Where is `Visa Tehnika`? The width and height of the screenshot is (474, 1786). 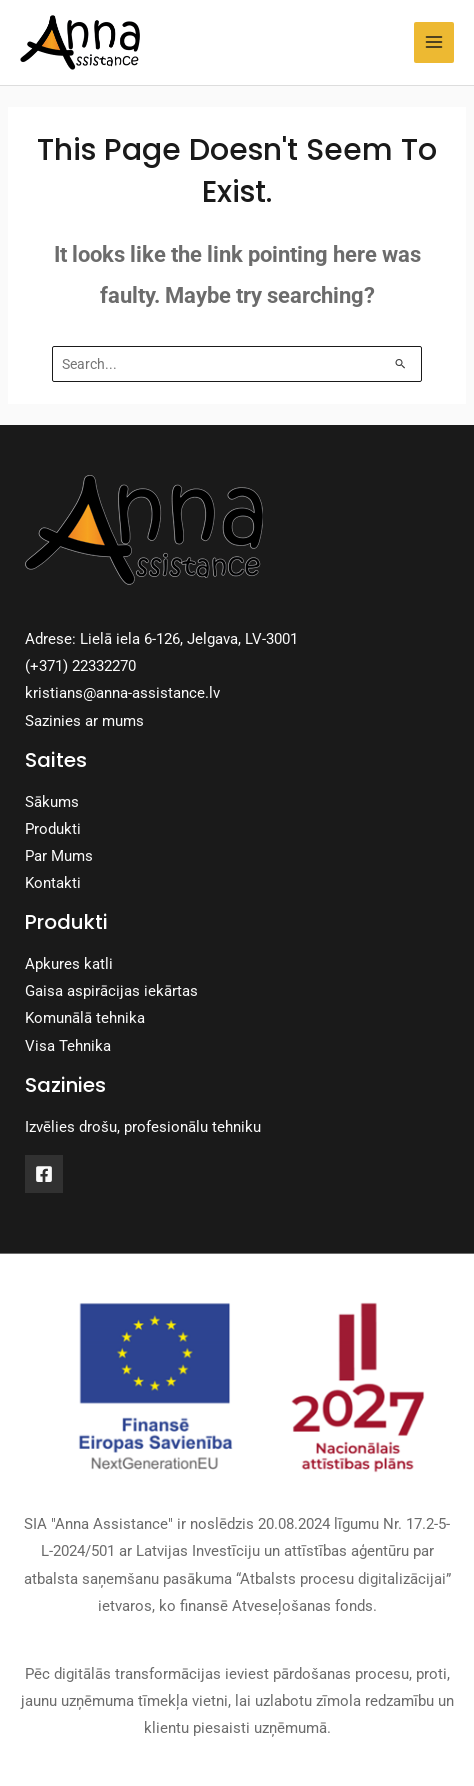 Visa Tehnika is located at coordinates (68, 1046).